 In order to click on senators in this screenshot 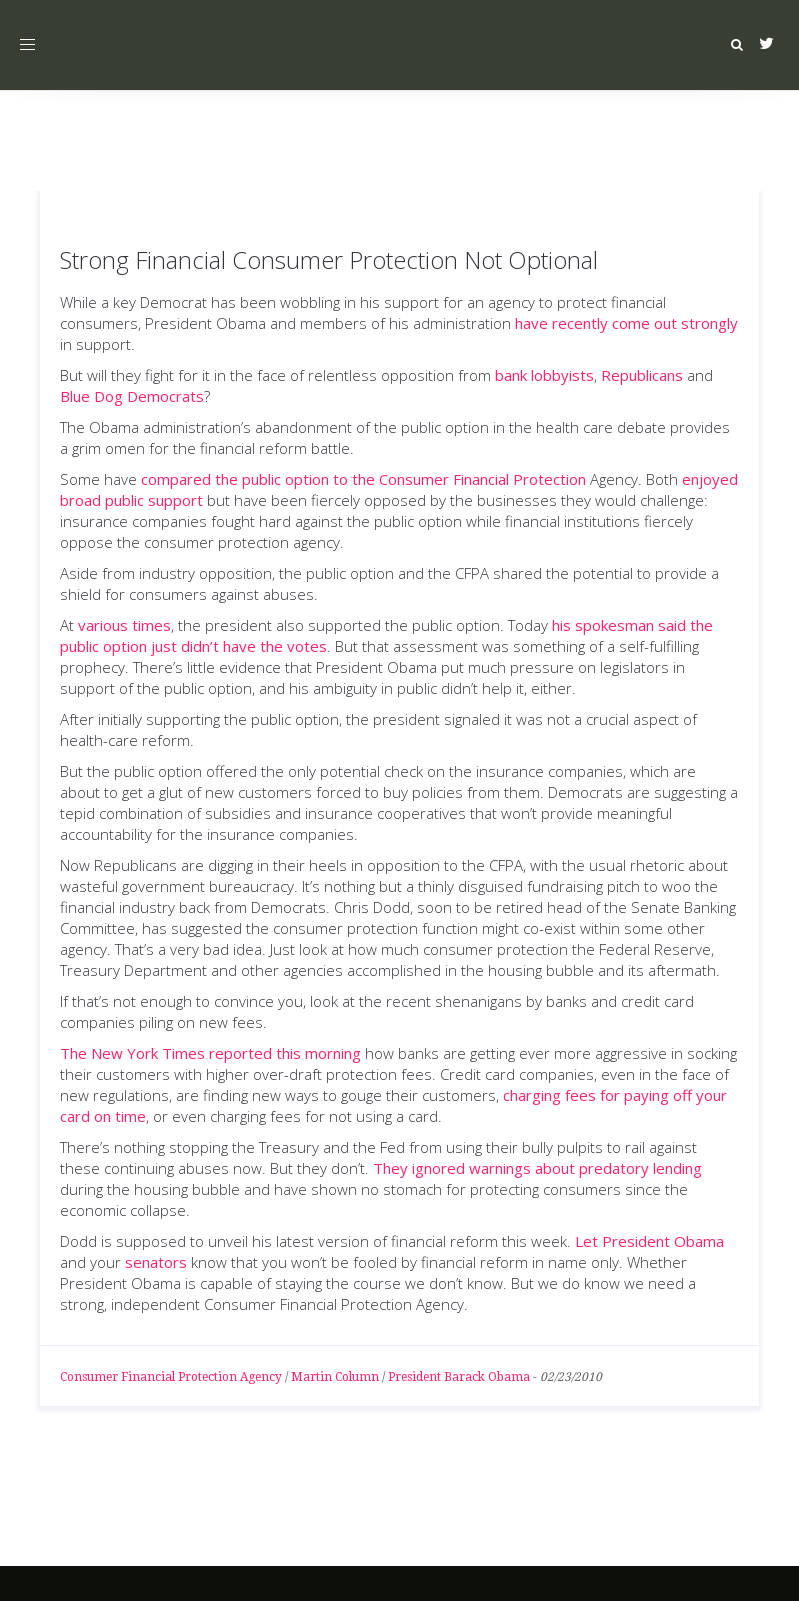, I will do `click(156, 1262)`.